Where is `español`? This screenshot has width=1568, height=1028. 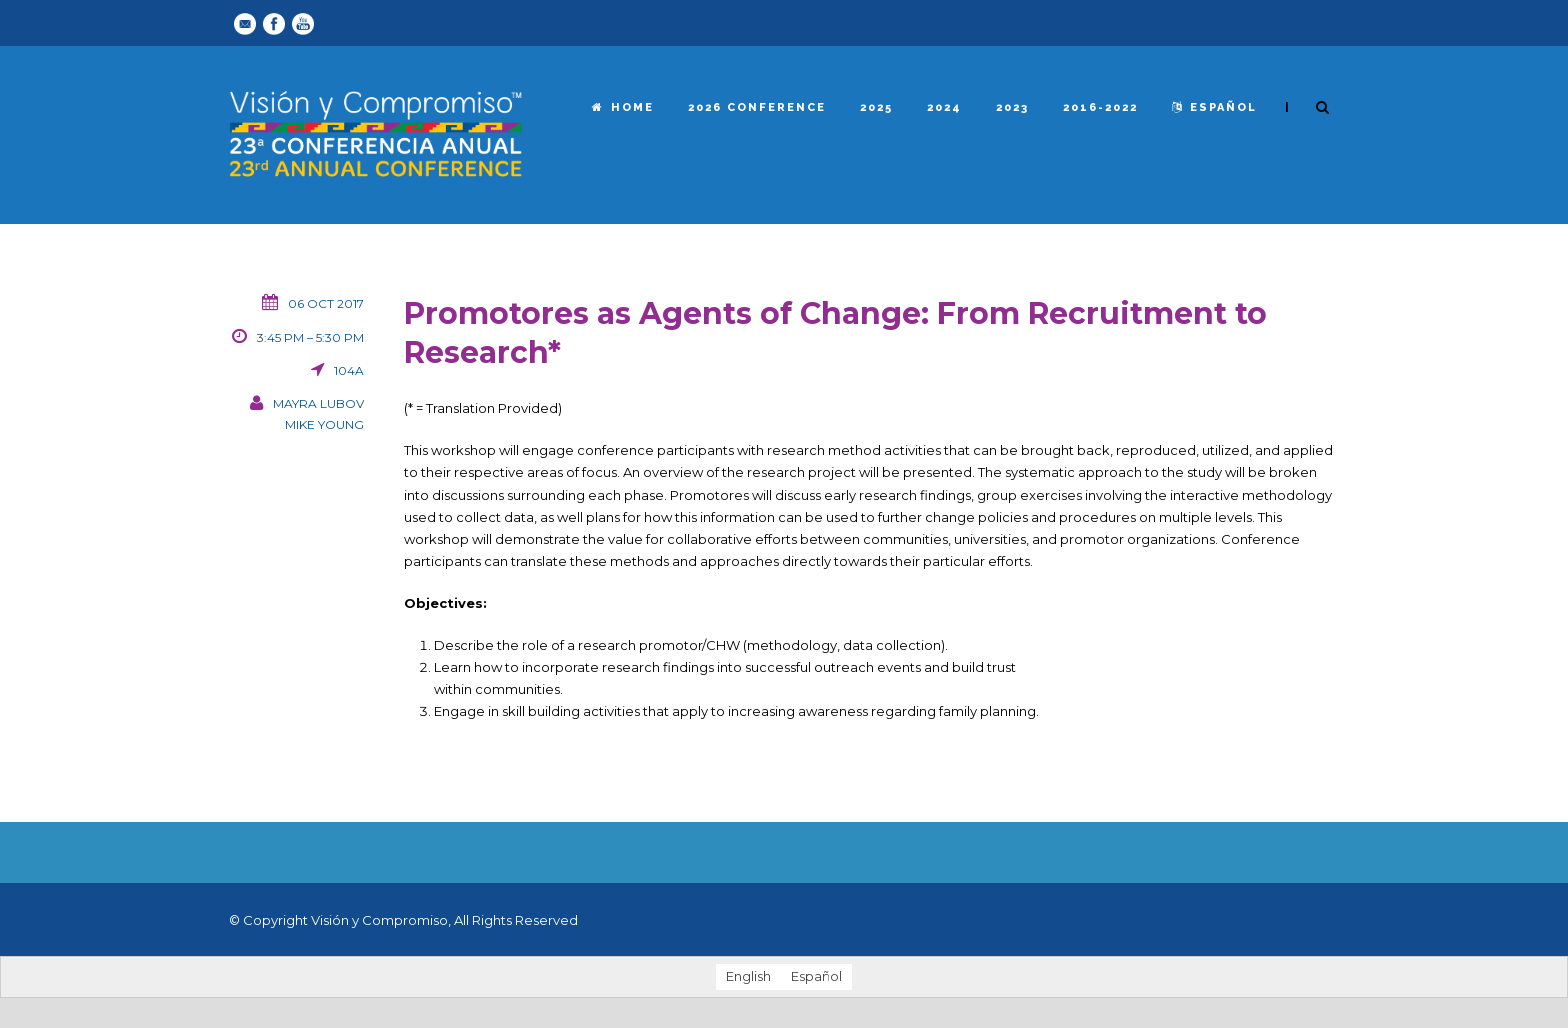
español is located at coordinates (1214, 107).